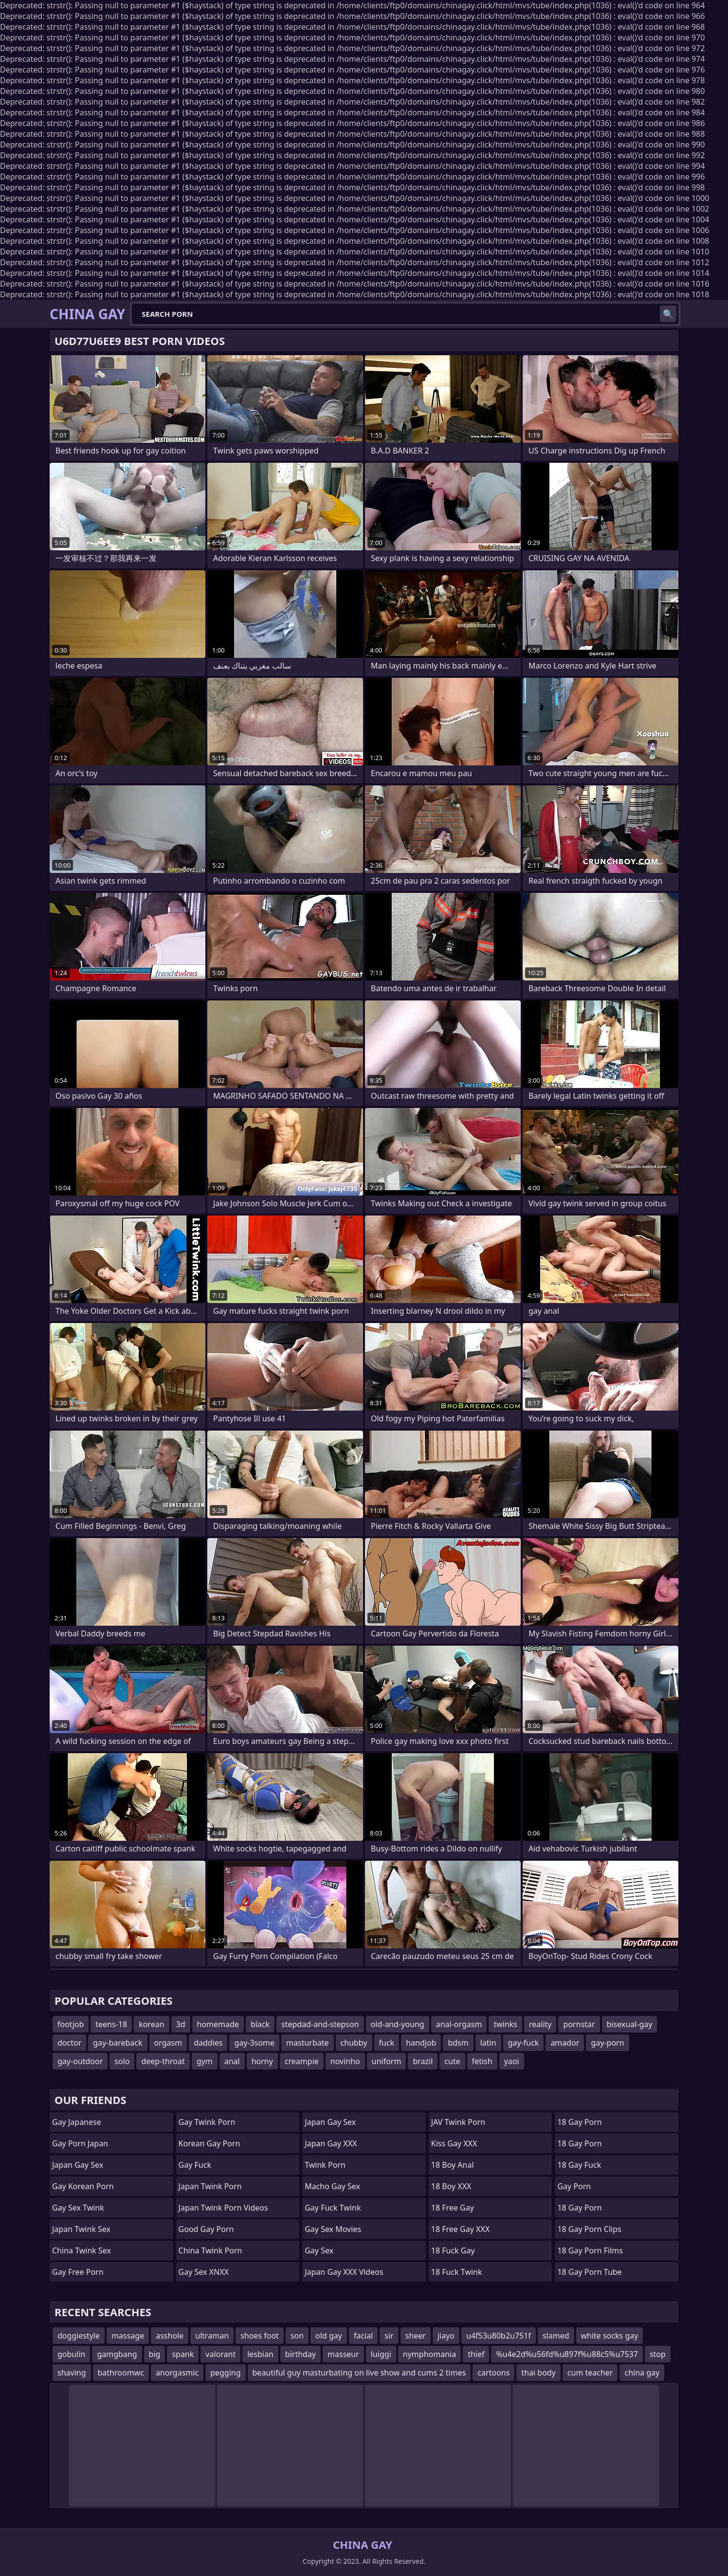  I want to click on 3d, so click(180, 2024).